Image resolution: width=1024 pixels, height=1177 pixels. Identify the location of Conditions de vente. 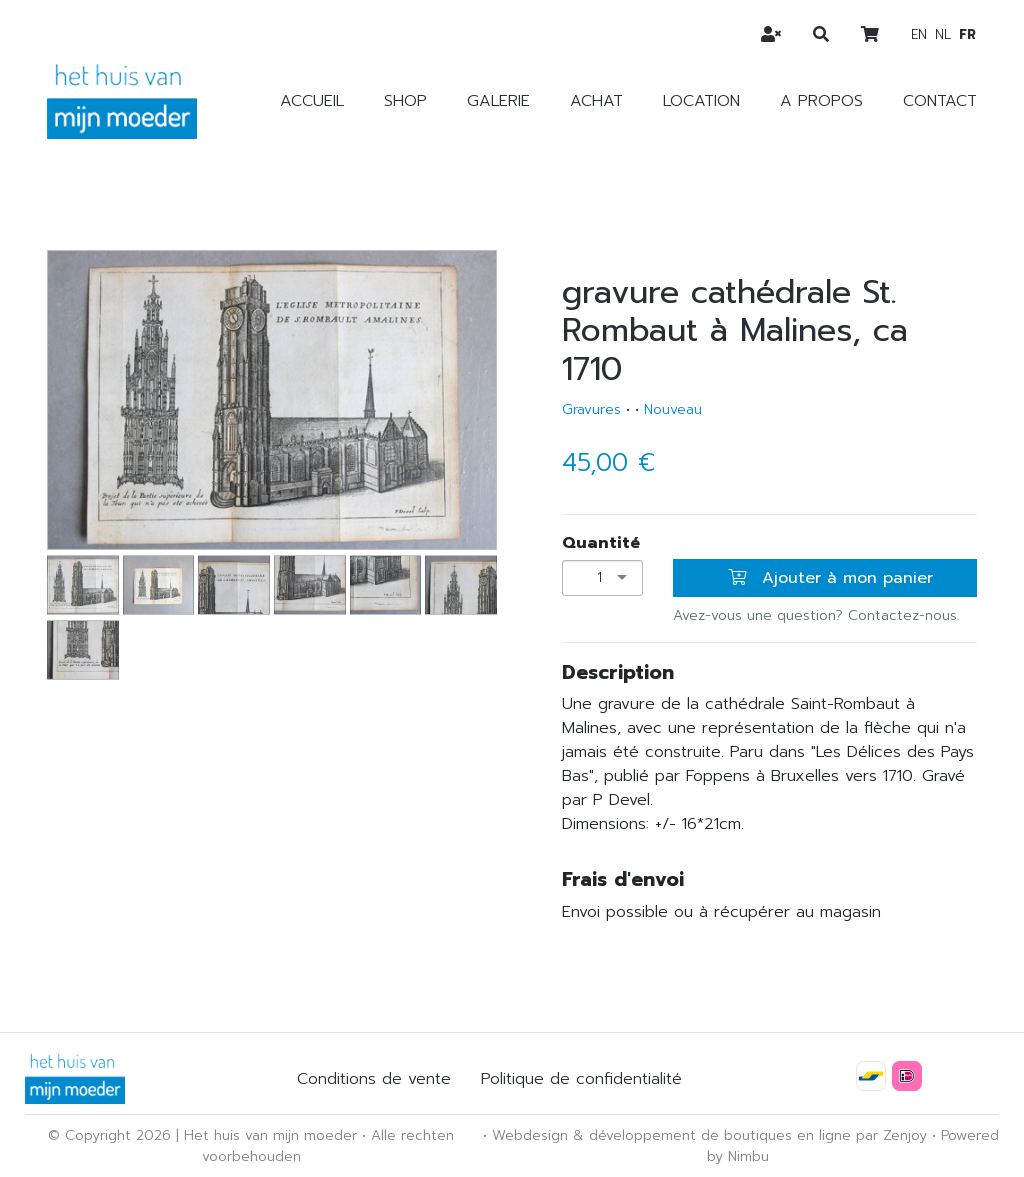
(374, 1079).